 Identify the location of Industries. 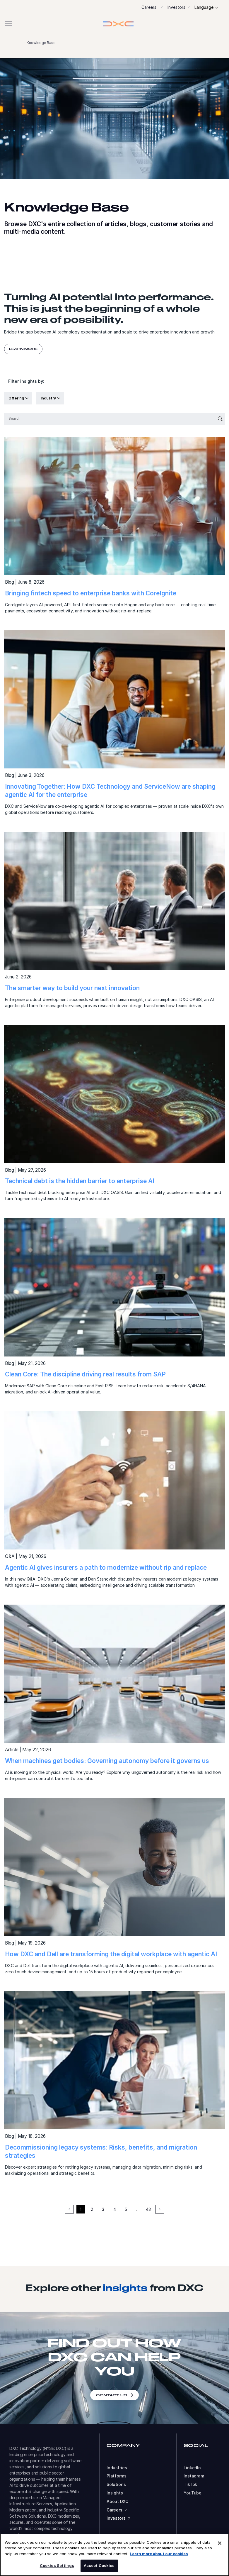
(117, 2467).